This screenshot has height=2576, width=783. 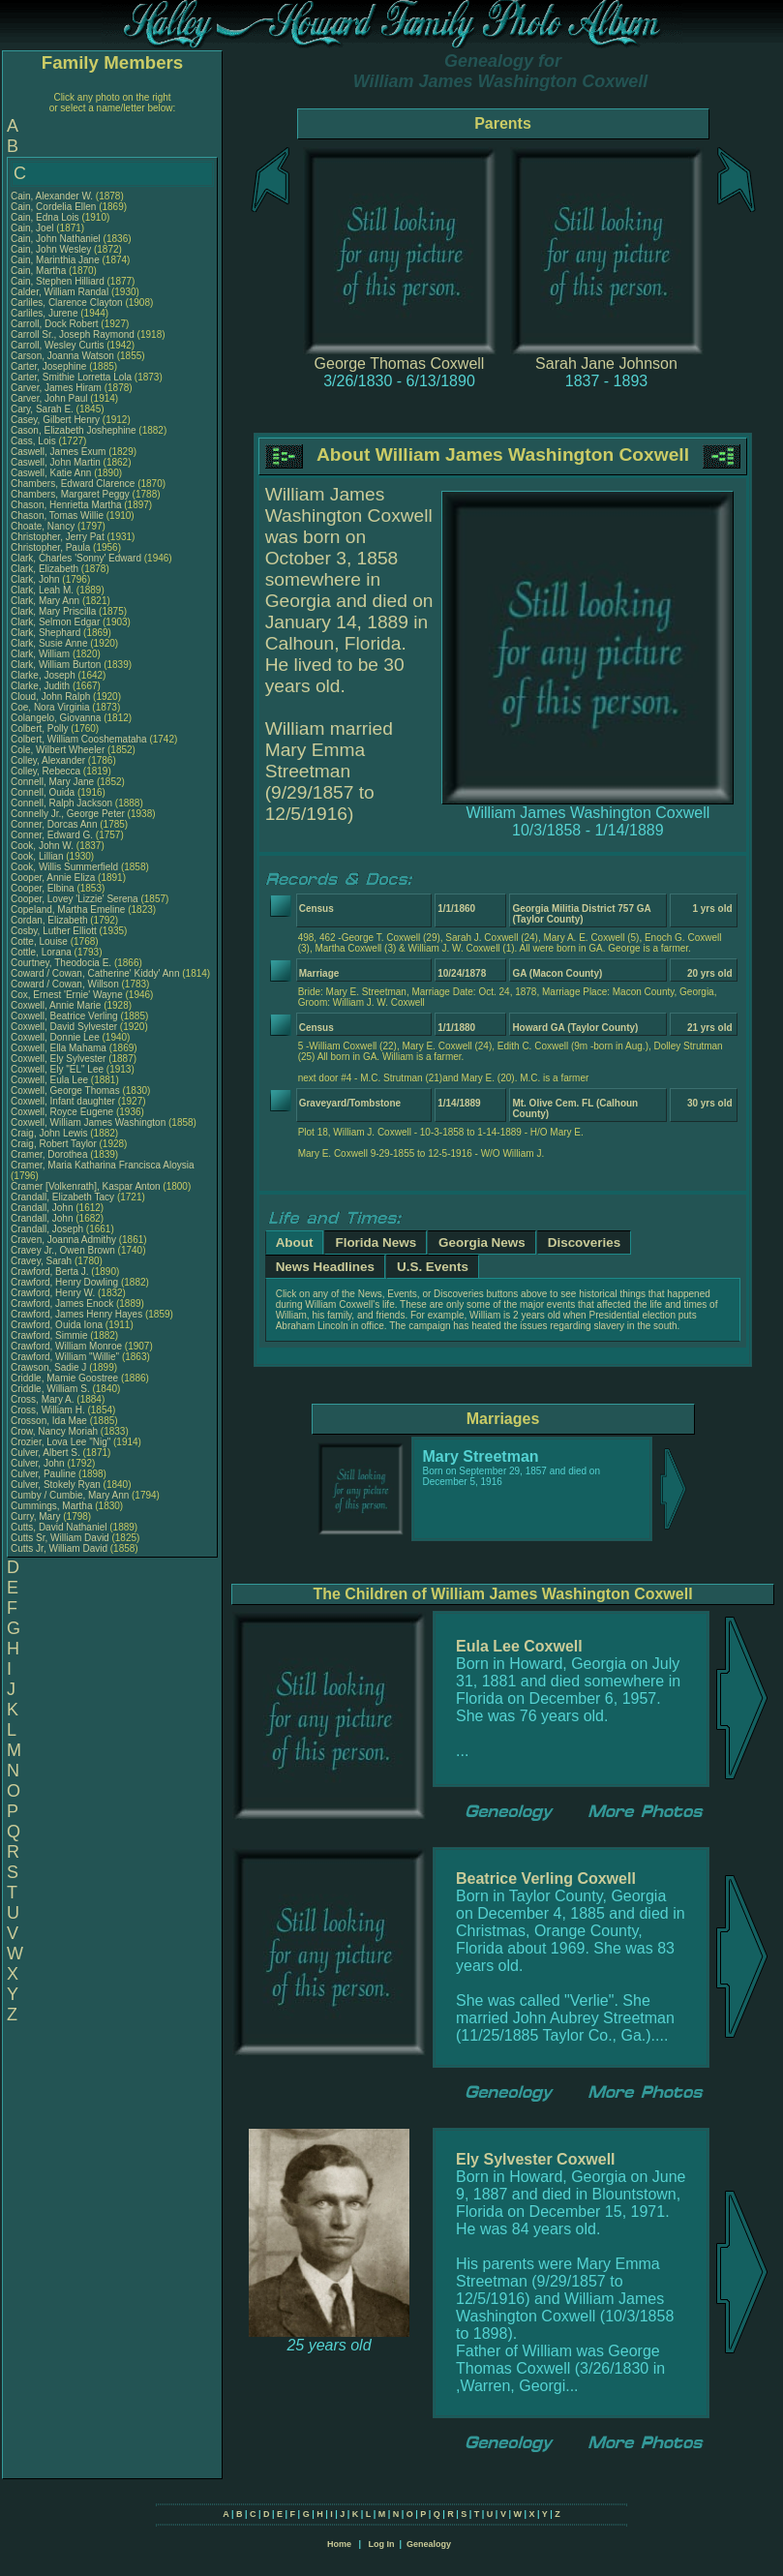 What do you see at coordinates (58, 536) in the screenshot?
I see `Christopher, Jerry Pat` at bounding box center [58, 536].